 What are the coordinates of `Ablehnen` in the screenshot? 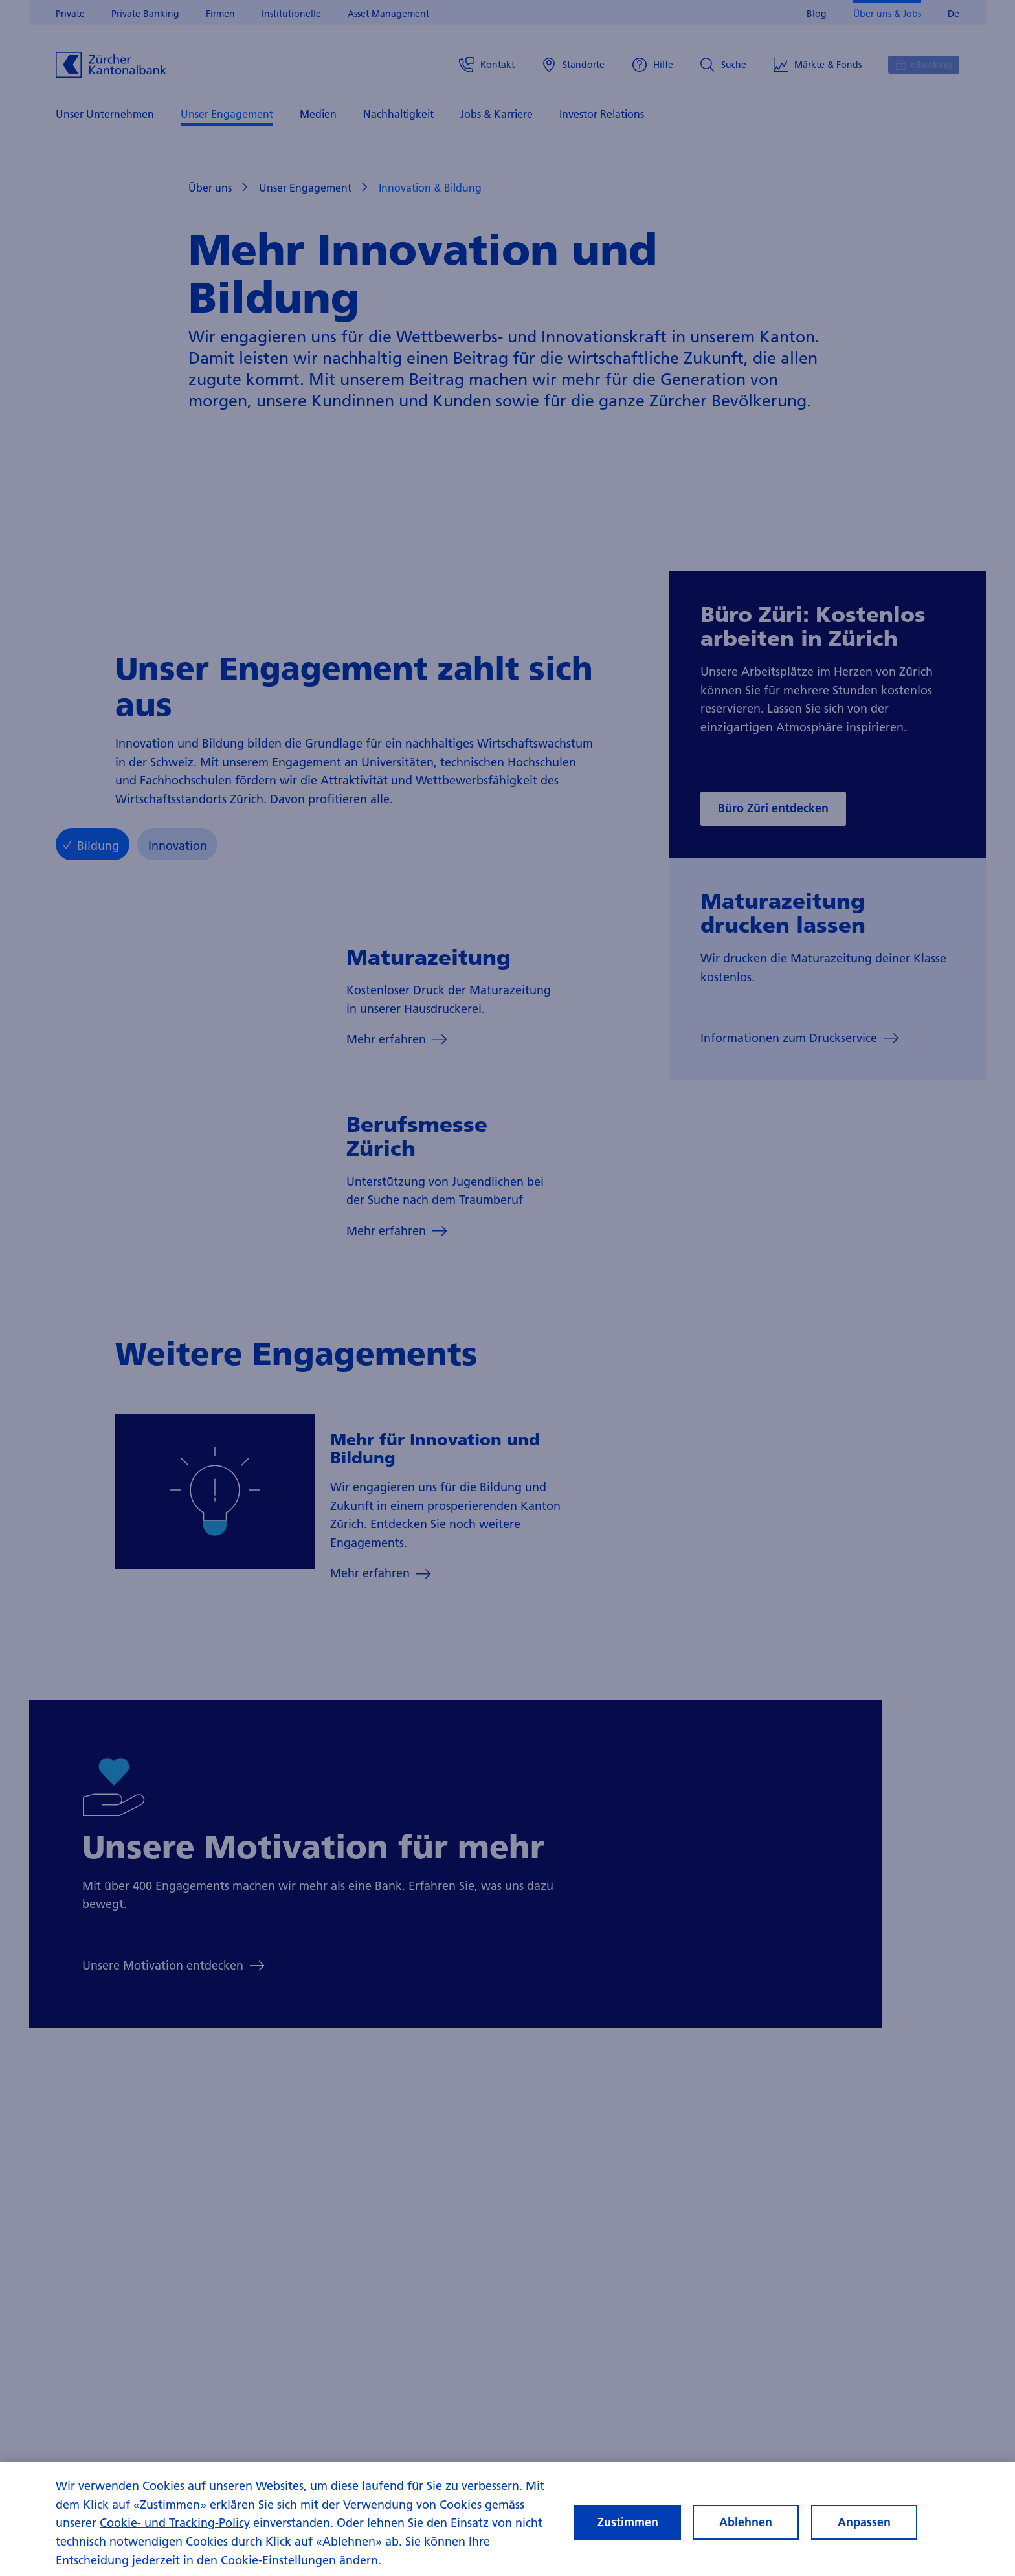 It's located at (745, 2532).